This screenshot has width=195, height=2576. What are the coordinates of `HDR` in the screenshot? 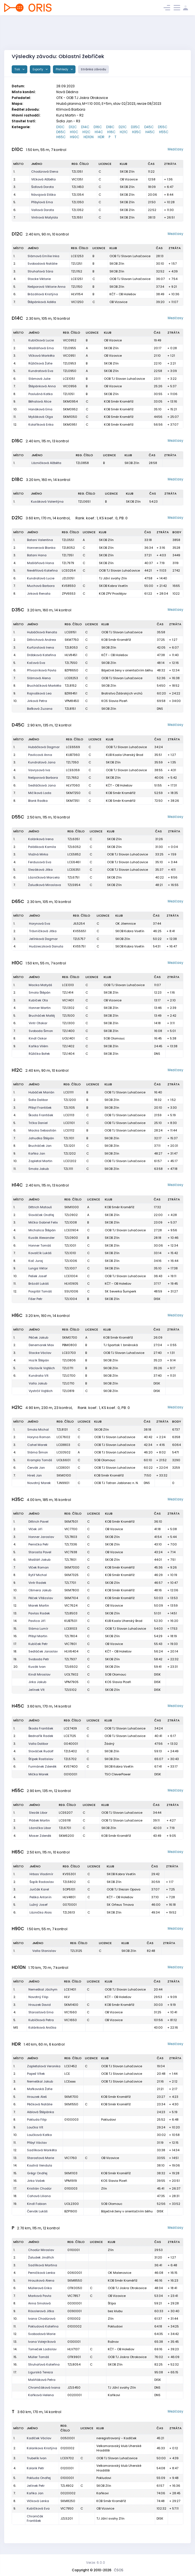 It's located at (101, 137).